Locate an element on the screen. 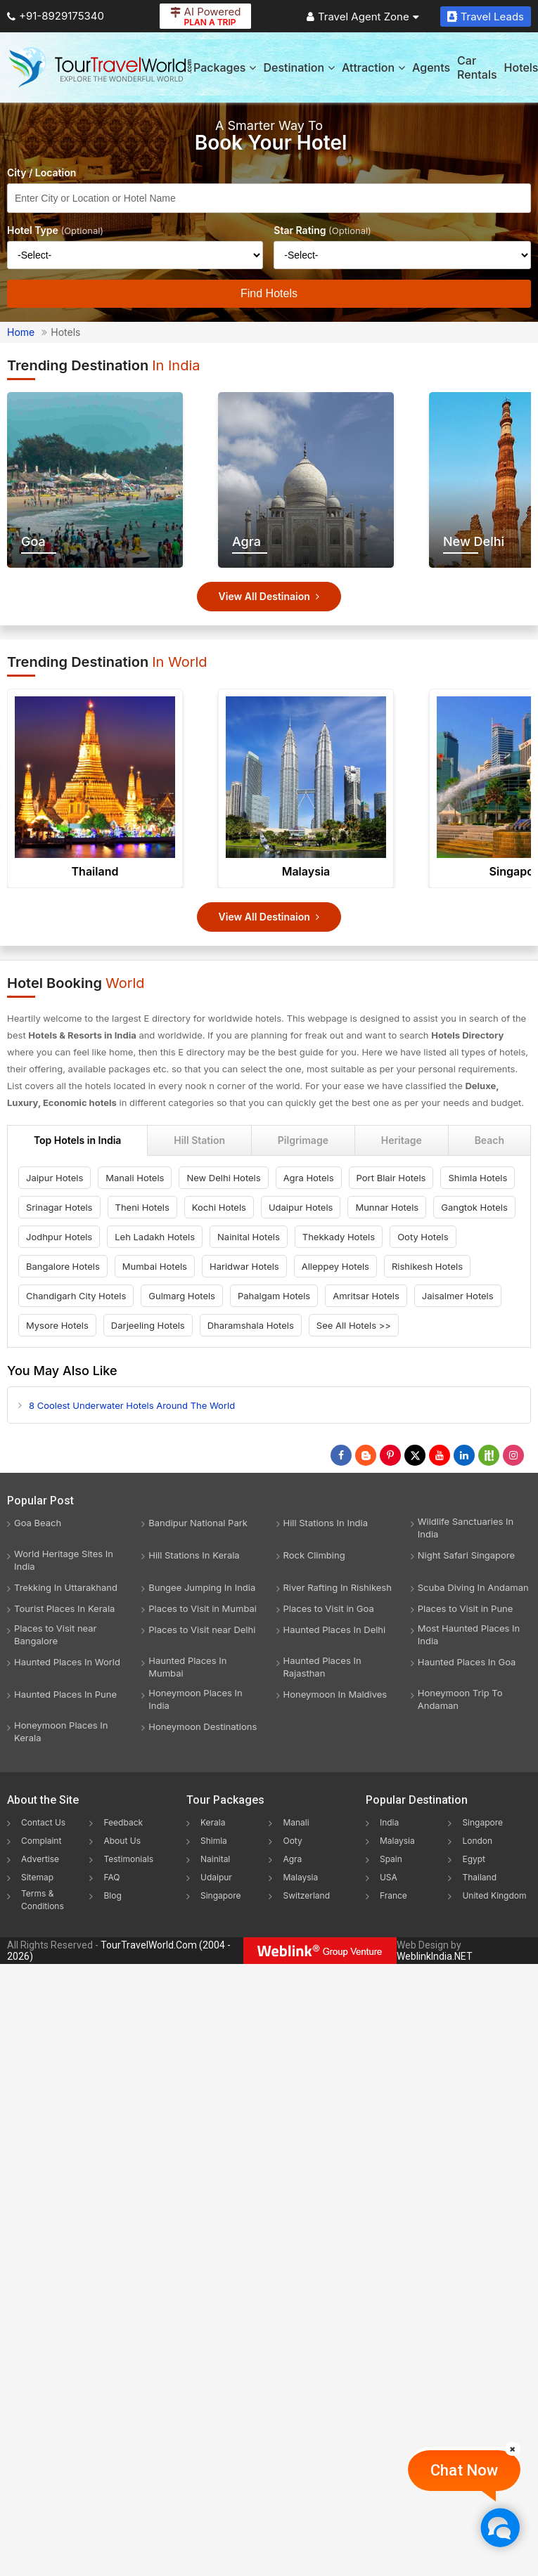 The height and width of the screenshot is (2576, 538). Blog is located at coordinates (112, 1895).